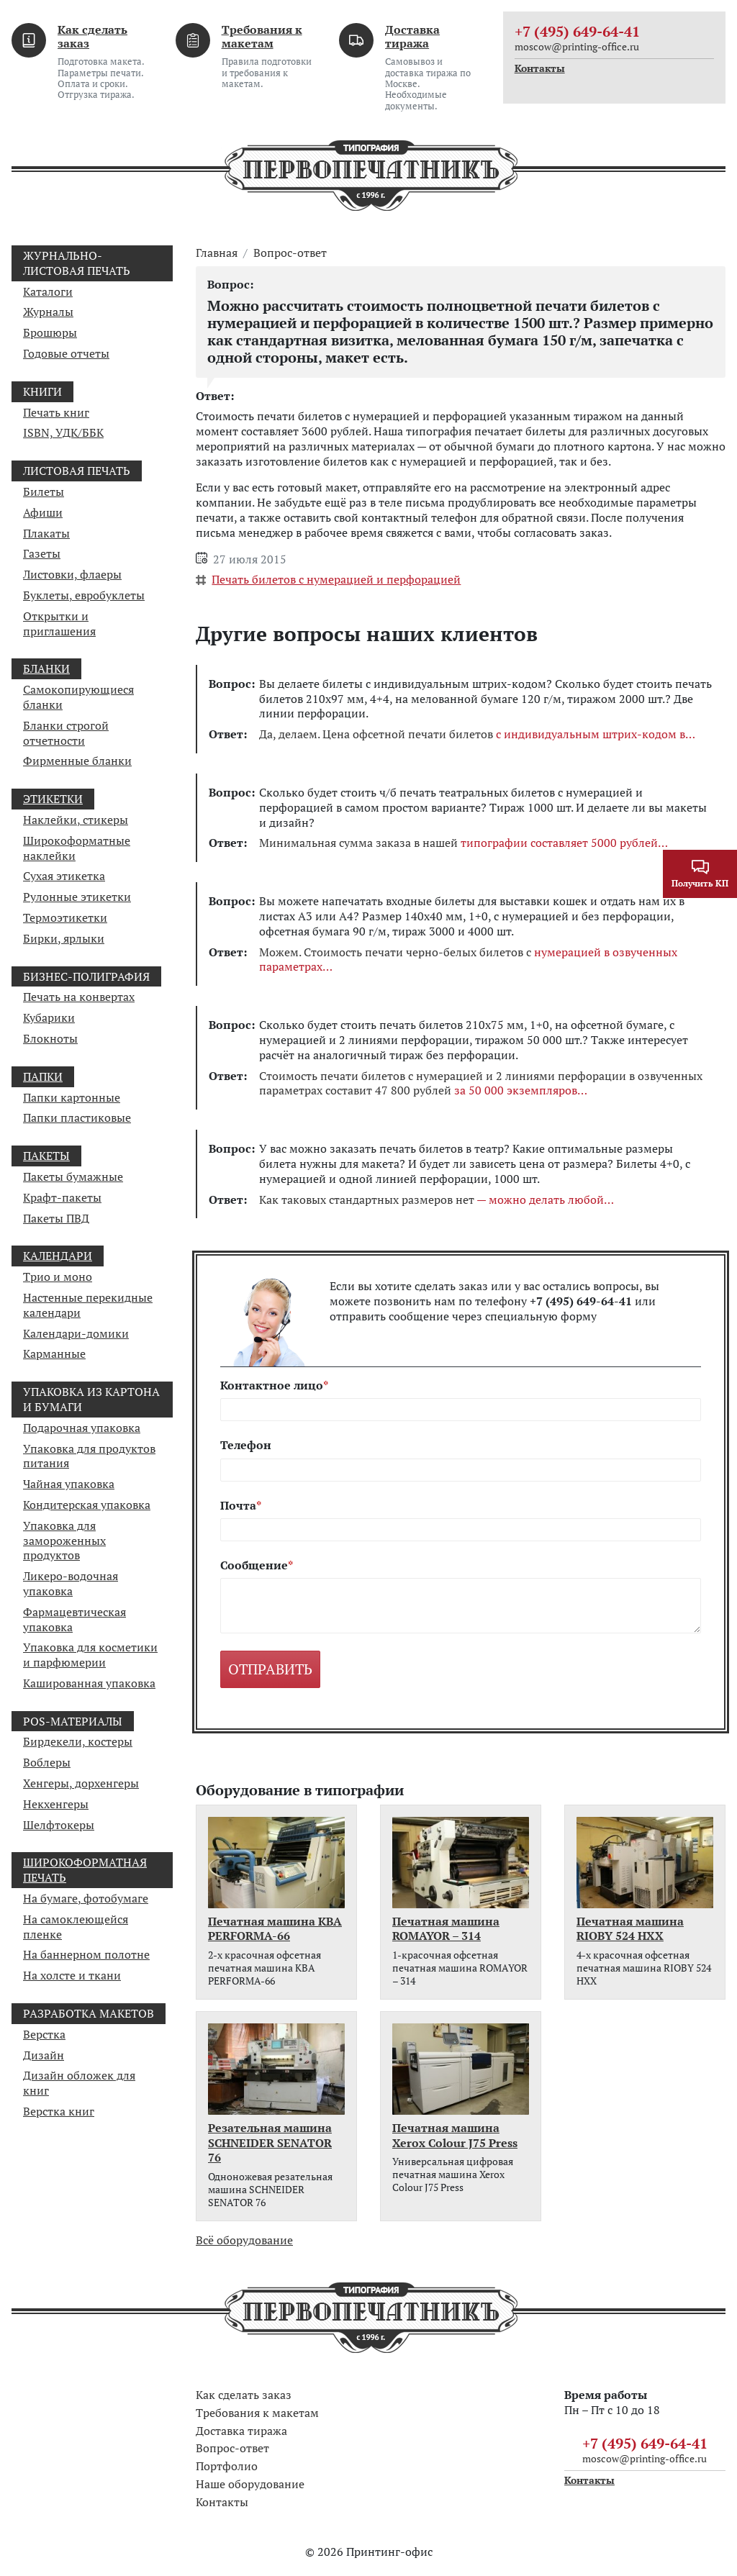  What do you see at coordinates (88, 1304) in the screenshot?
I see `Настенные перекидные календари` at bounding box center [88, 1304].